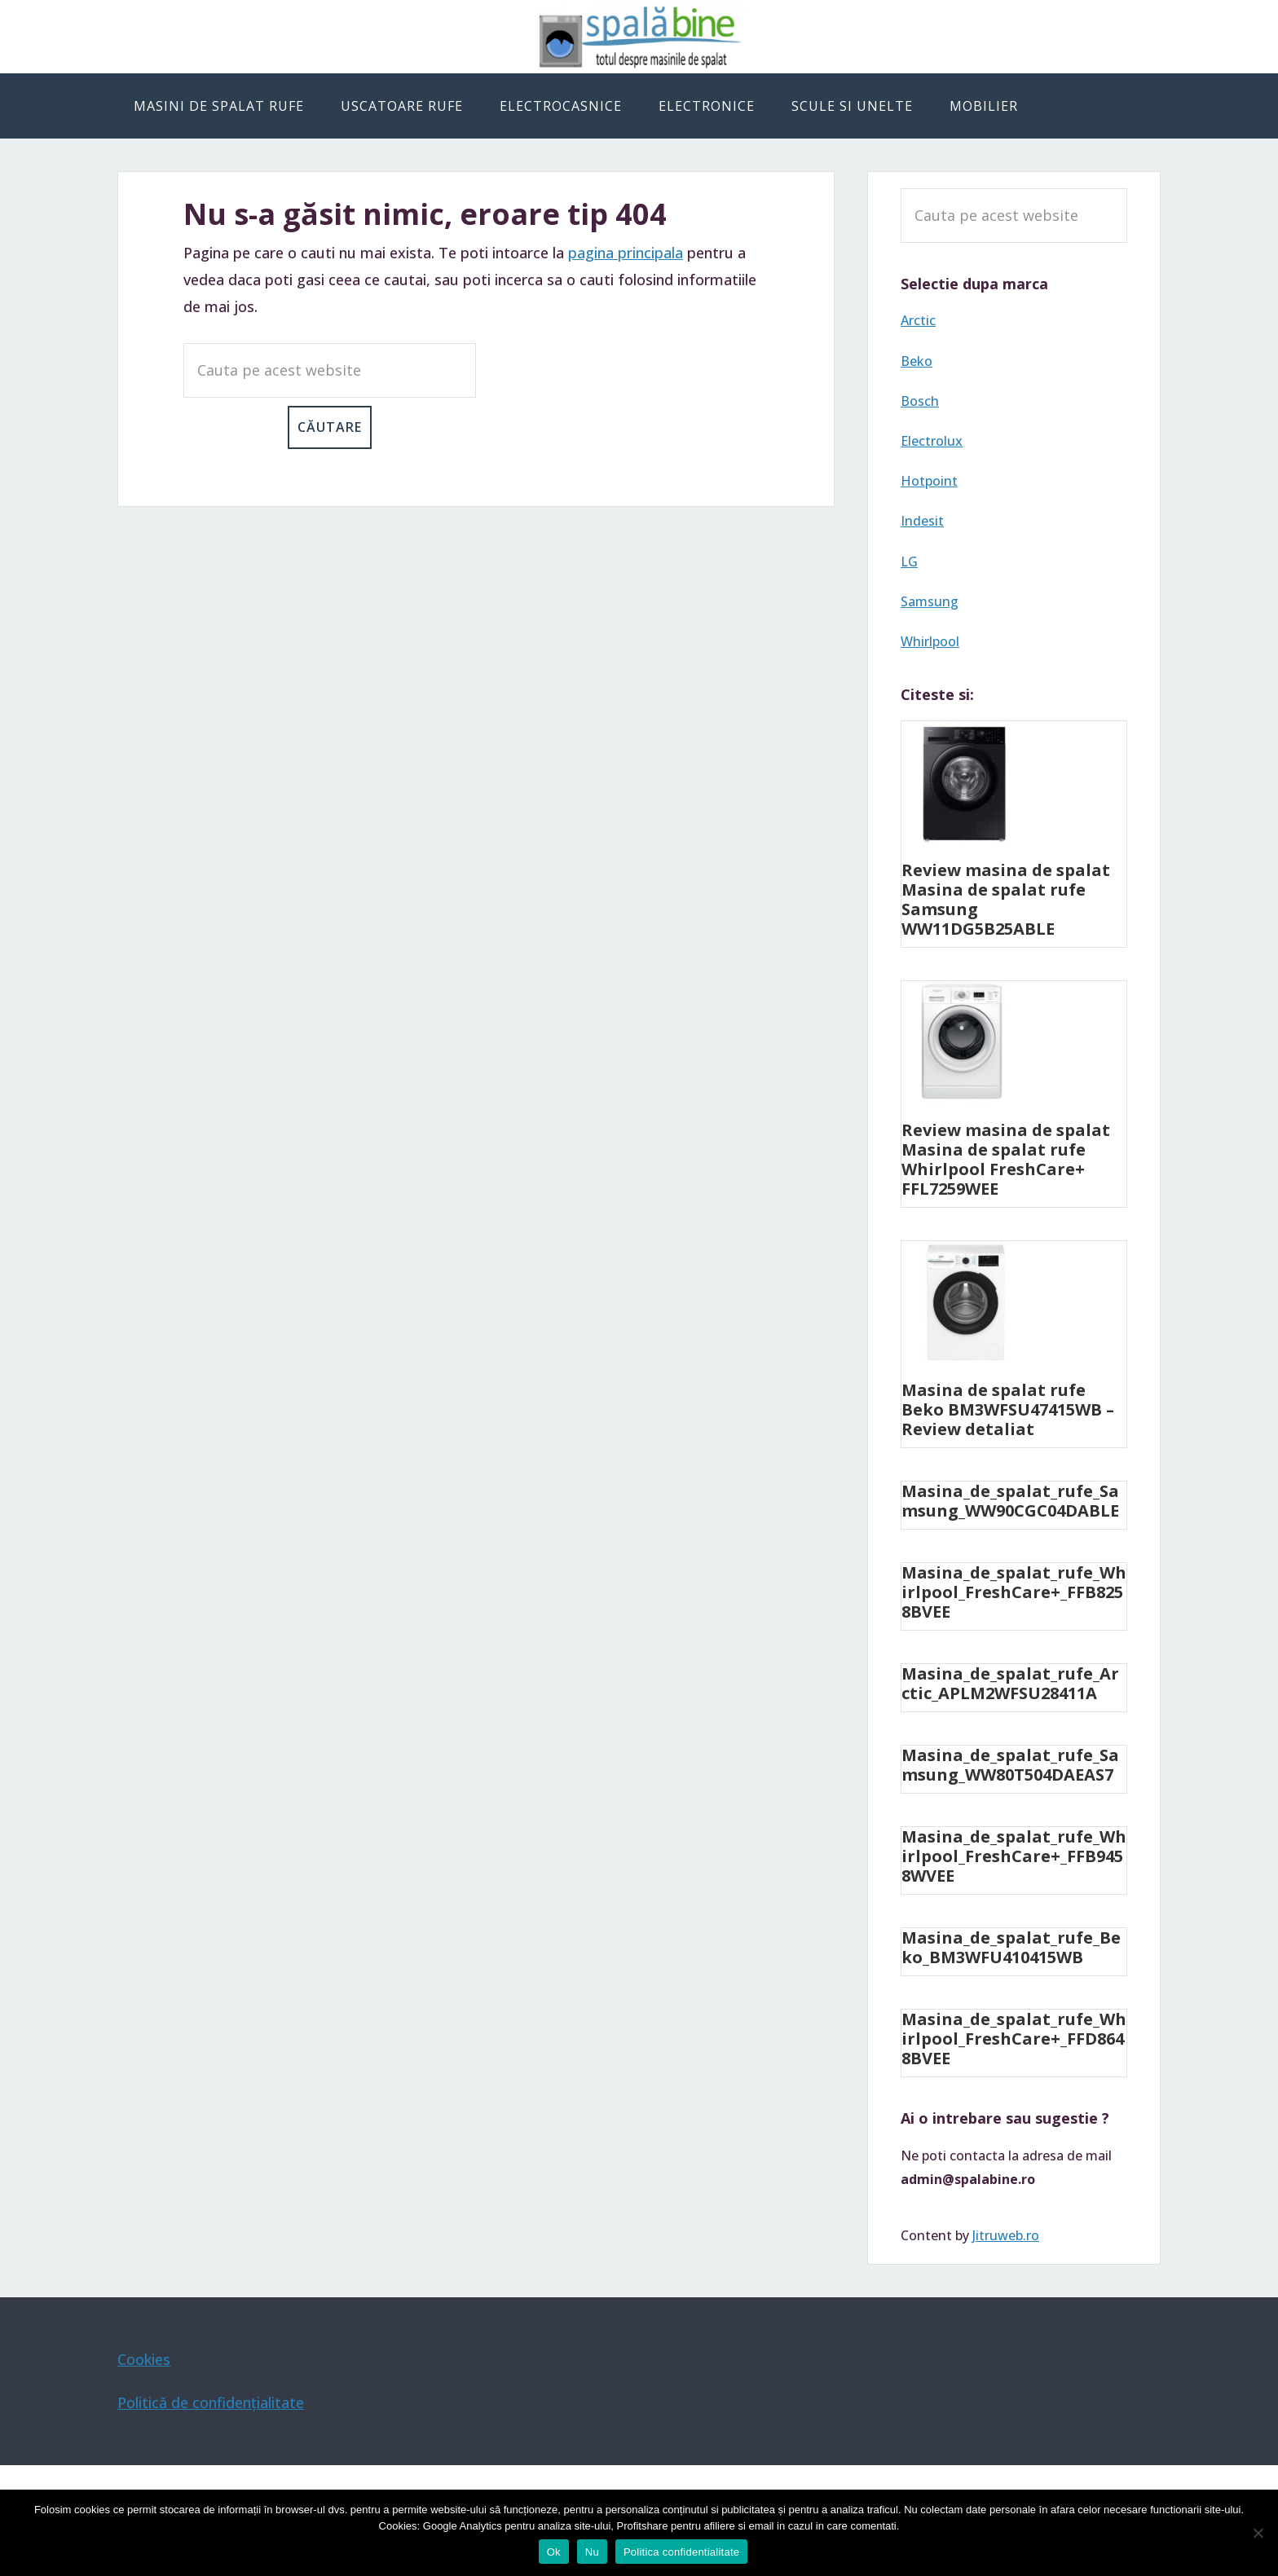 The width and height of the screenshot is (1278, 2576). I want to click on Cookies, so click(143, 2359).